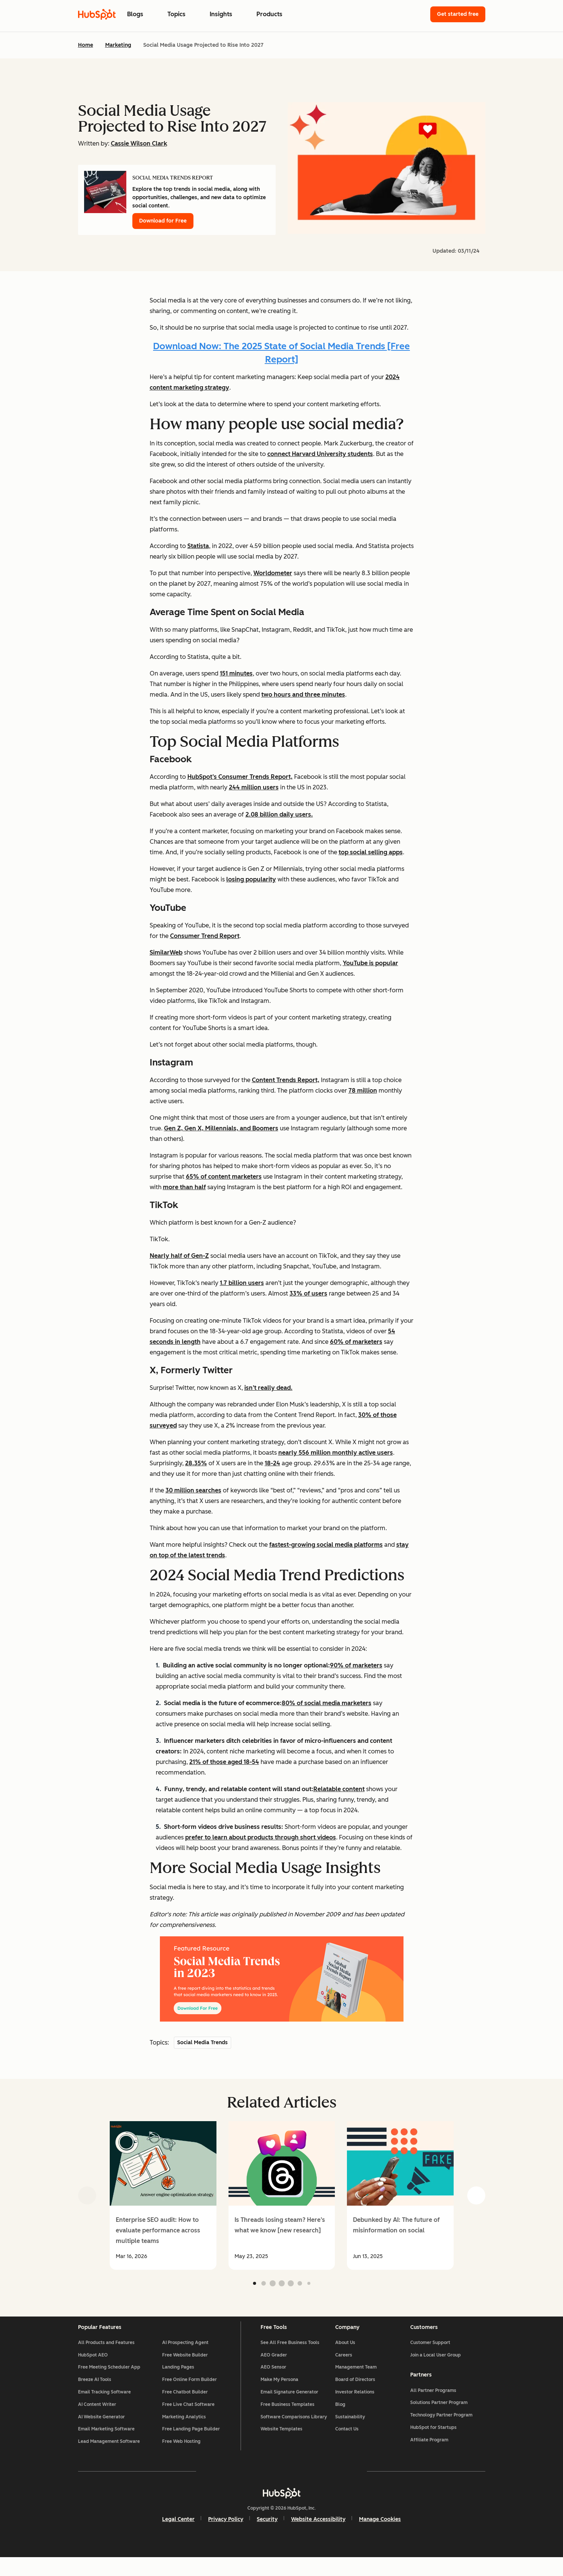 The height and width of the screenshot is (2576, 563). What do you see at coordinates (240, 776) in the screenshot?
I see `HubSpot’s Consumer Trends Report,` at bounding box center [240, 776].